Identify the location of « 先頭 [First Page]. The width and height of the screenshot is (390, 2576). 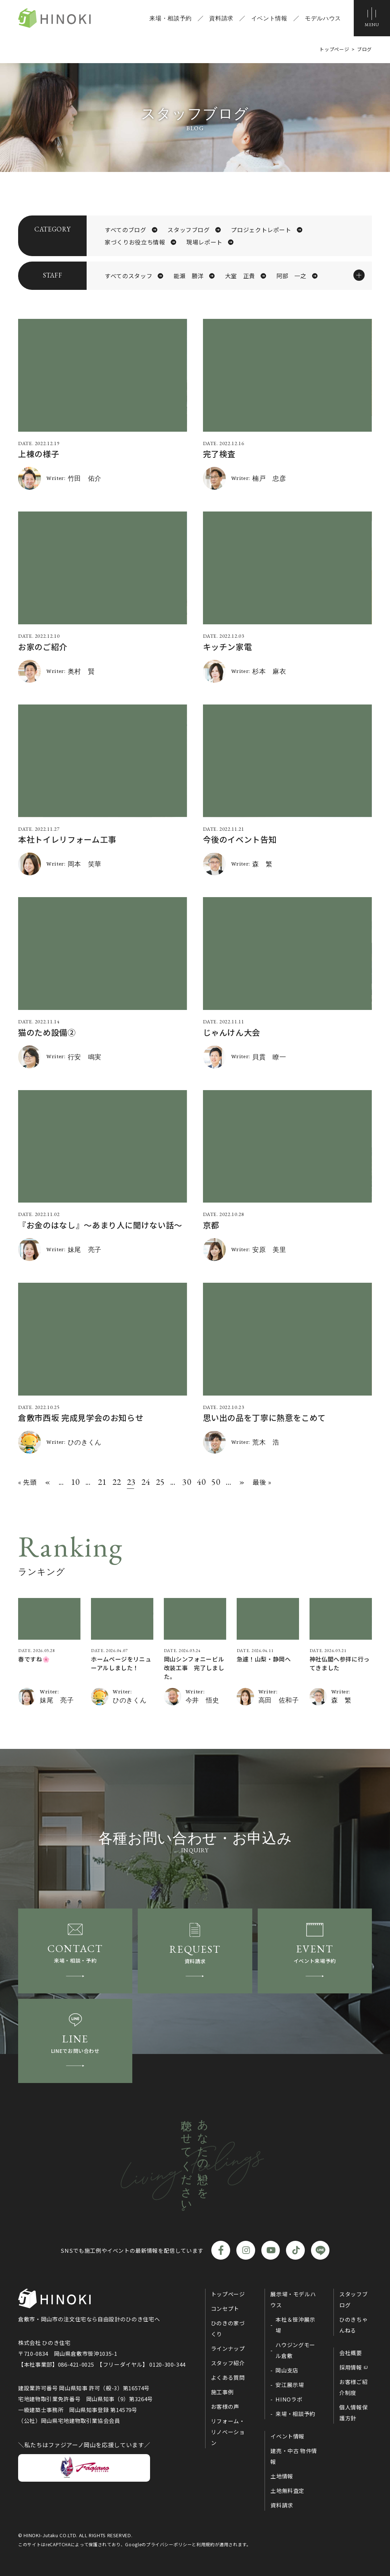
(27, 1482).